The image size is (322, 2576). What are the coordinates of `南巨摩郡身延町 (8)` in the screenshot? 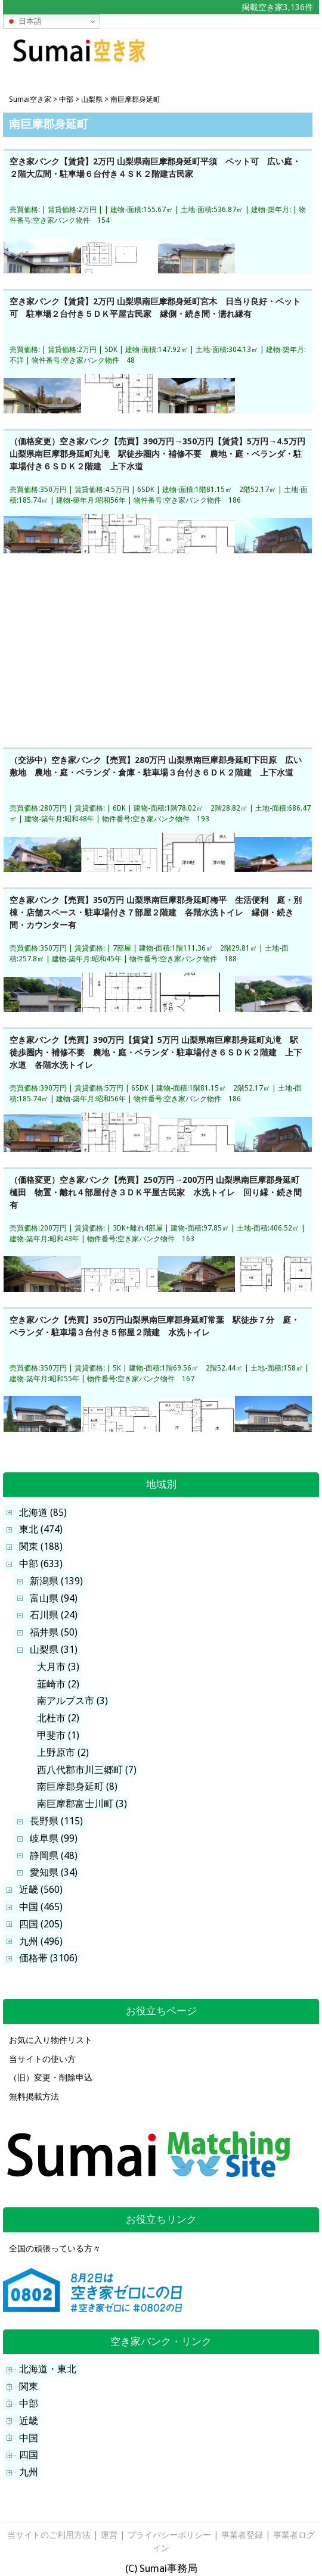 It's located at (77, 1786).